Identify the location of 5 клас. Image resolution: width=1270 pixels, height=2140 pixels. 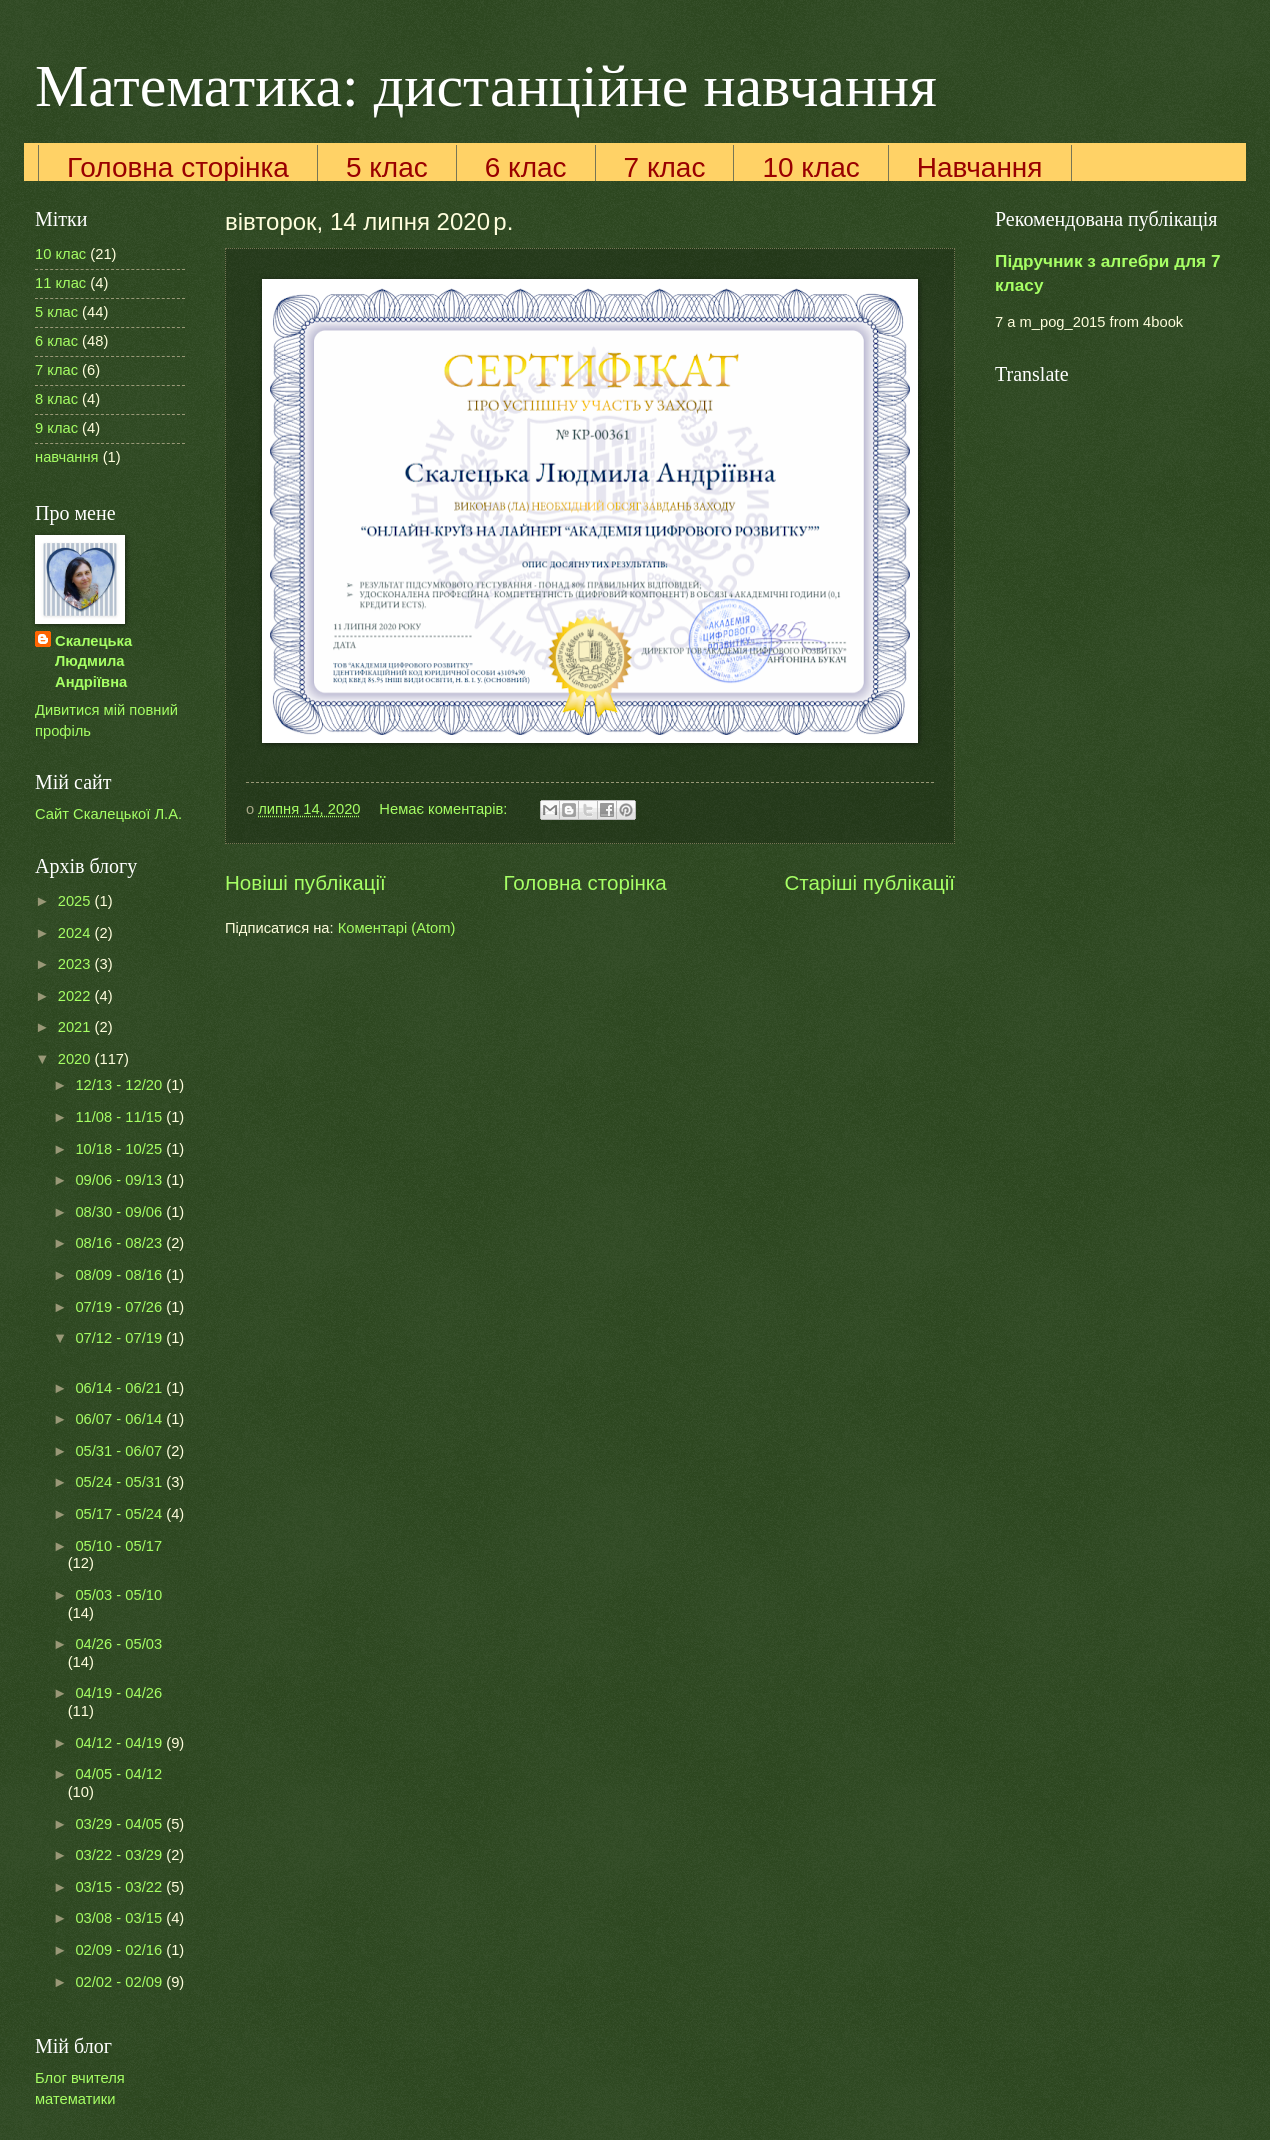
(387, 167).